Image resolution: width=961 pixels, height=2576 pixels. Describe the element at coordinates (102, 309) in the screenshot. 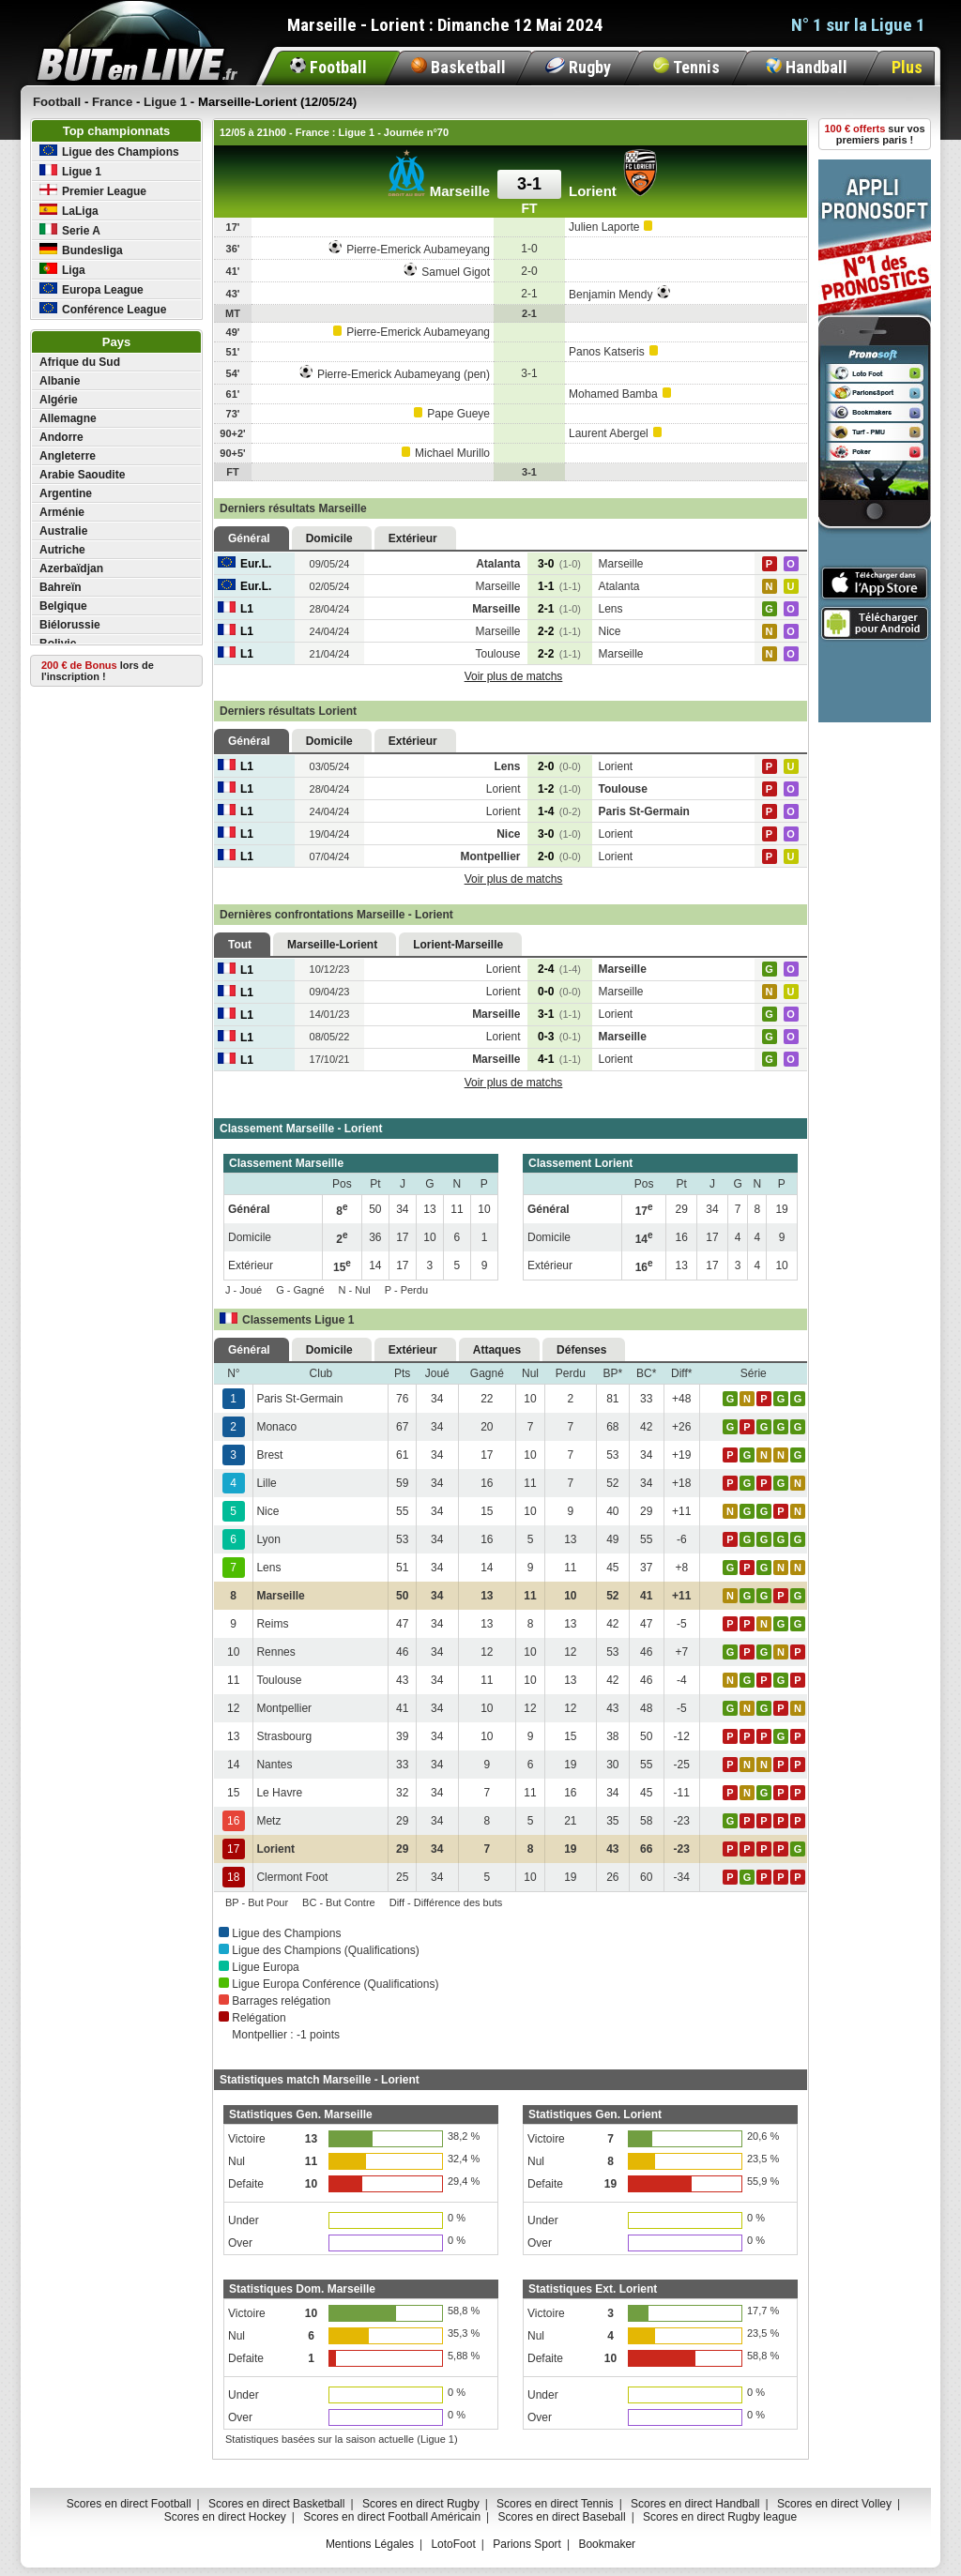

I see `Conférence League` at that location.